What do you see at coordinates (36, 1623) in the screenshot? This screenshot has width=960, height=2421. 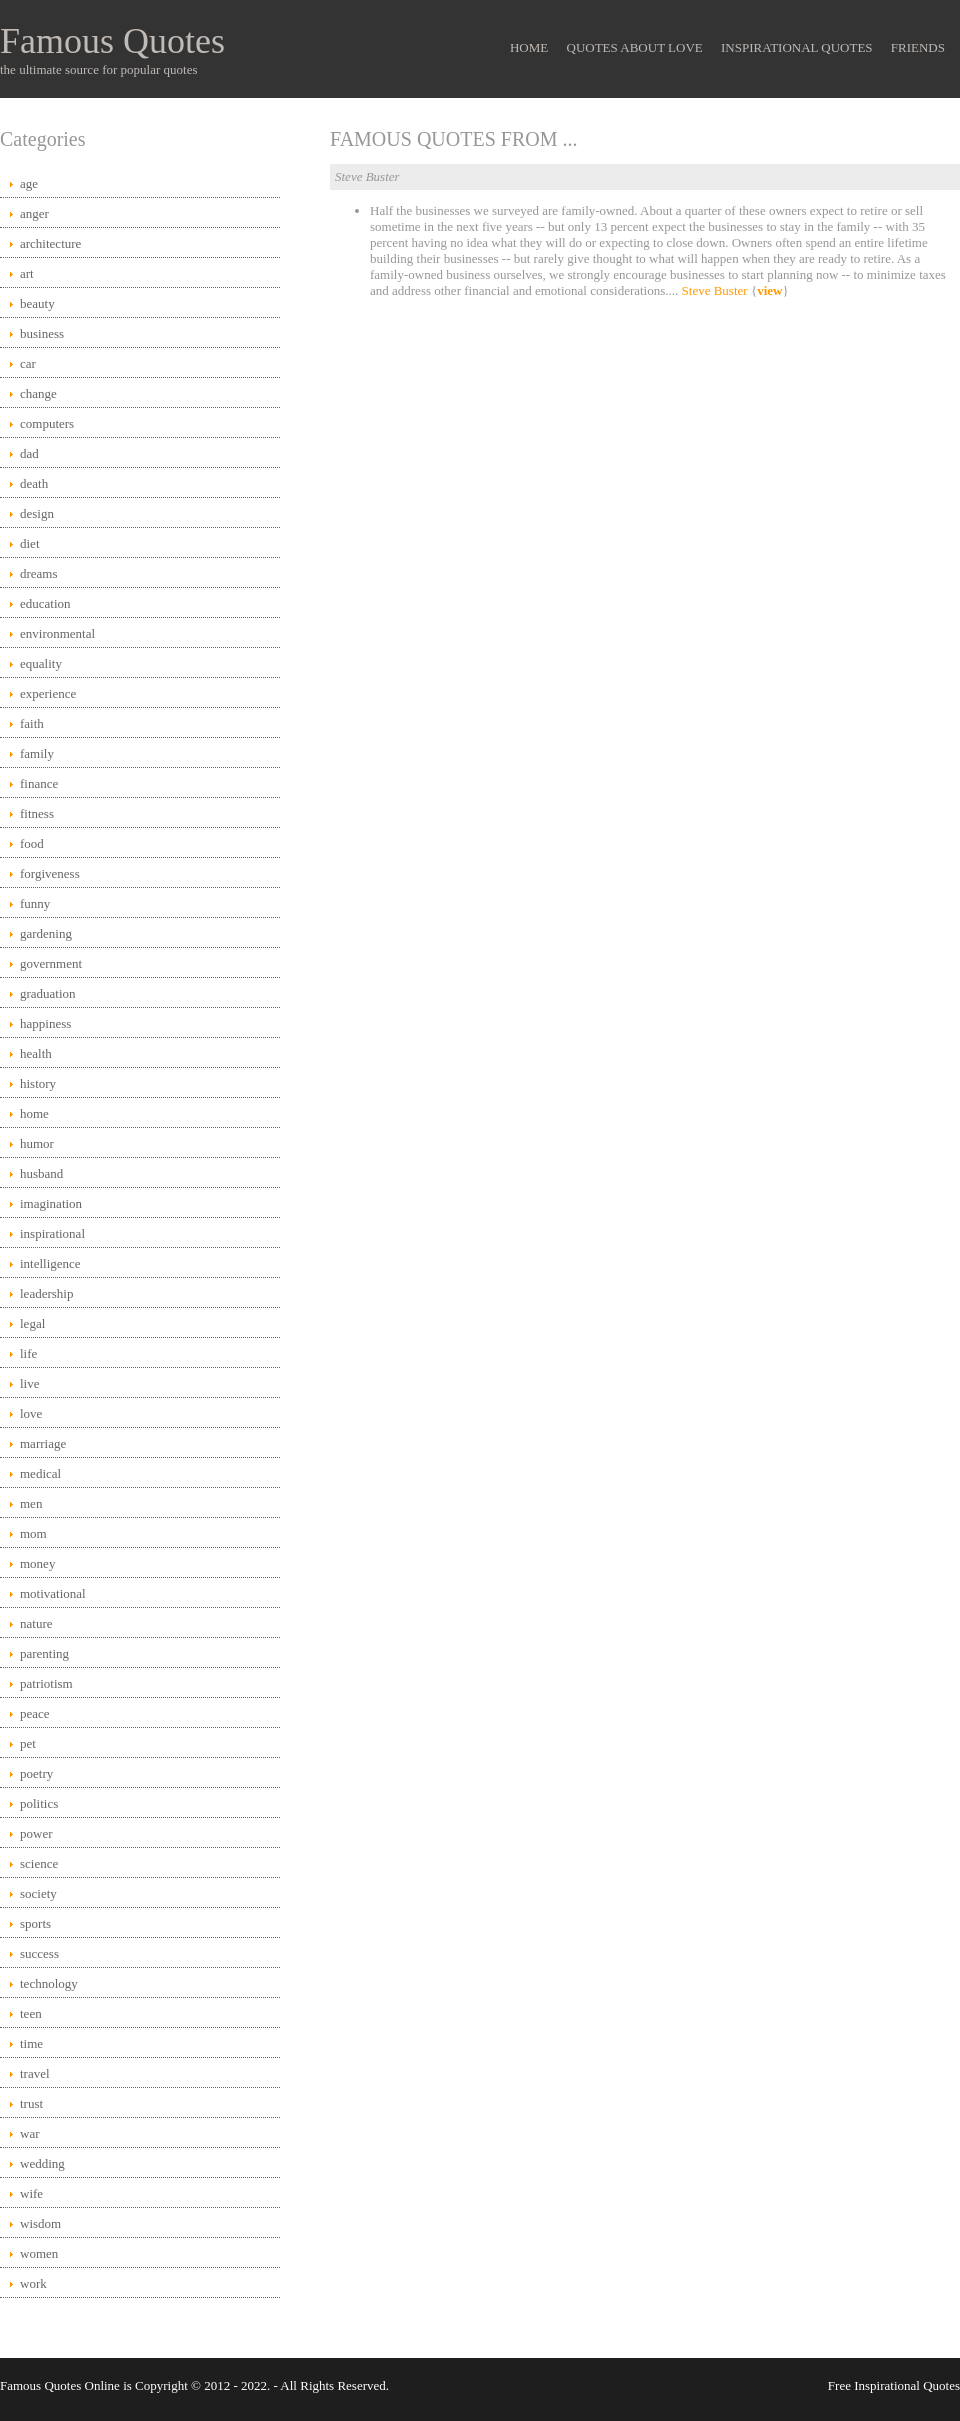 I see `nature` at bounding box center [36, 1623].